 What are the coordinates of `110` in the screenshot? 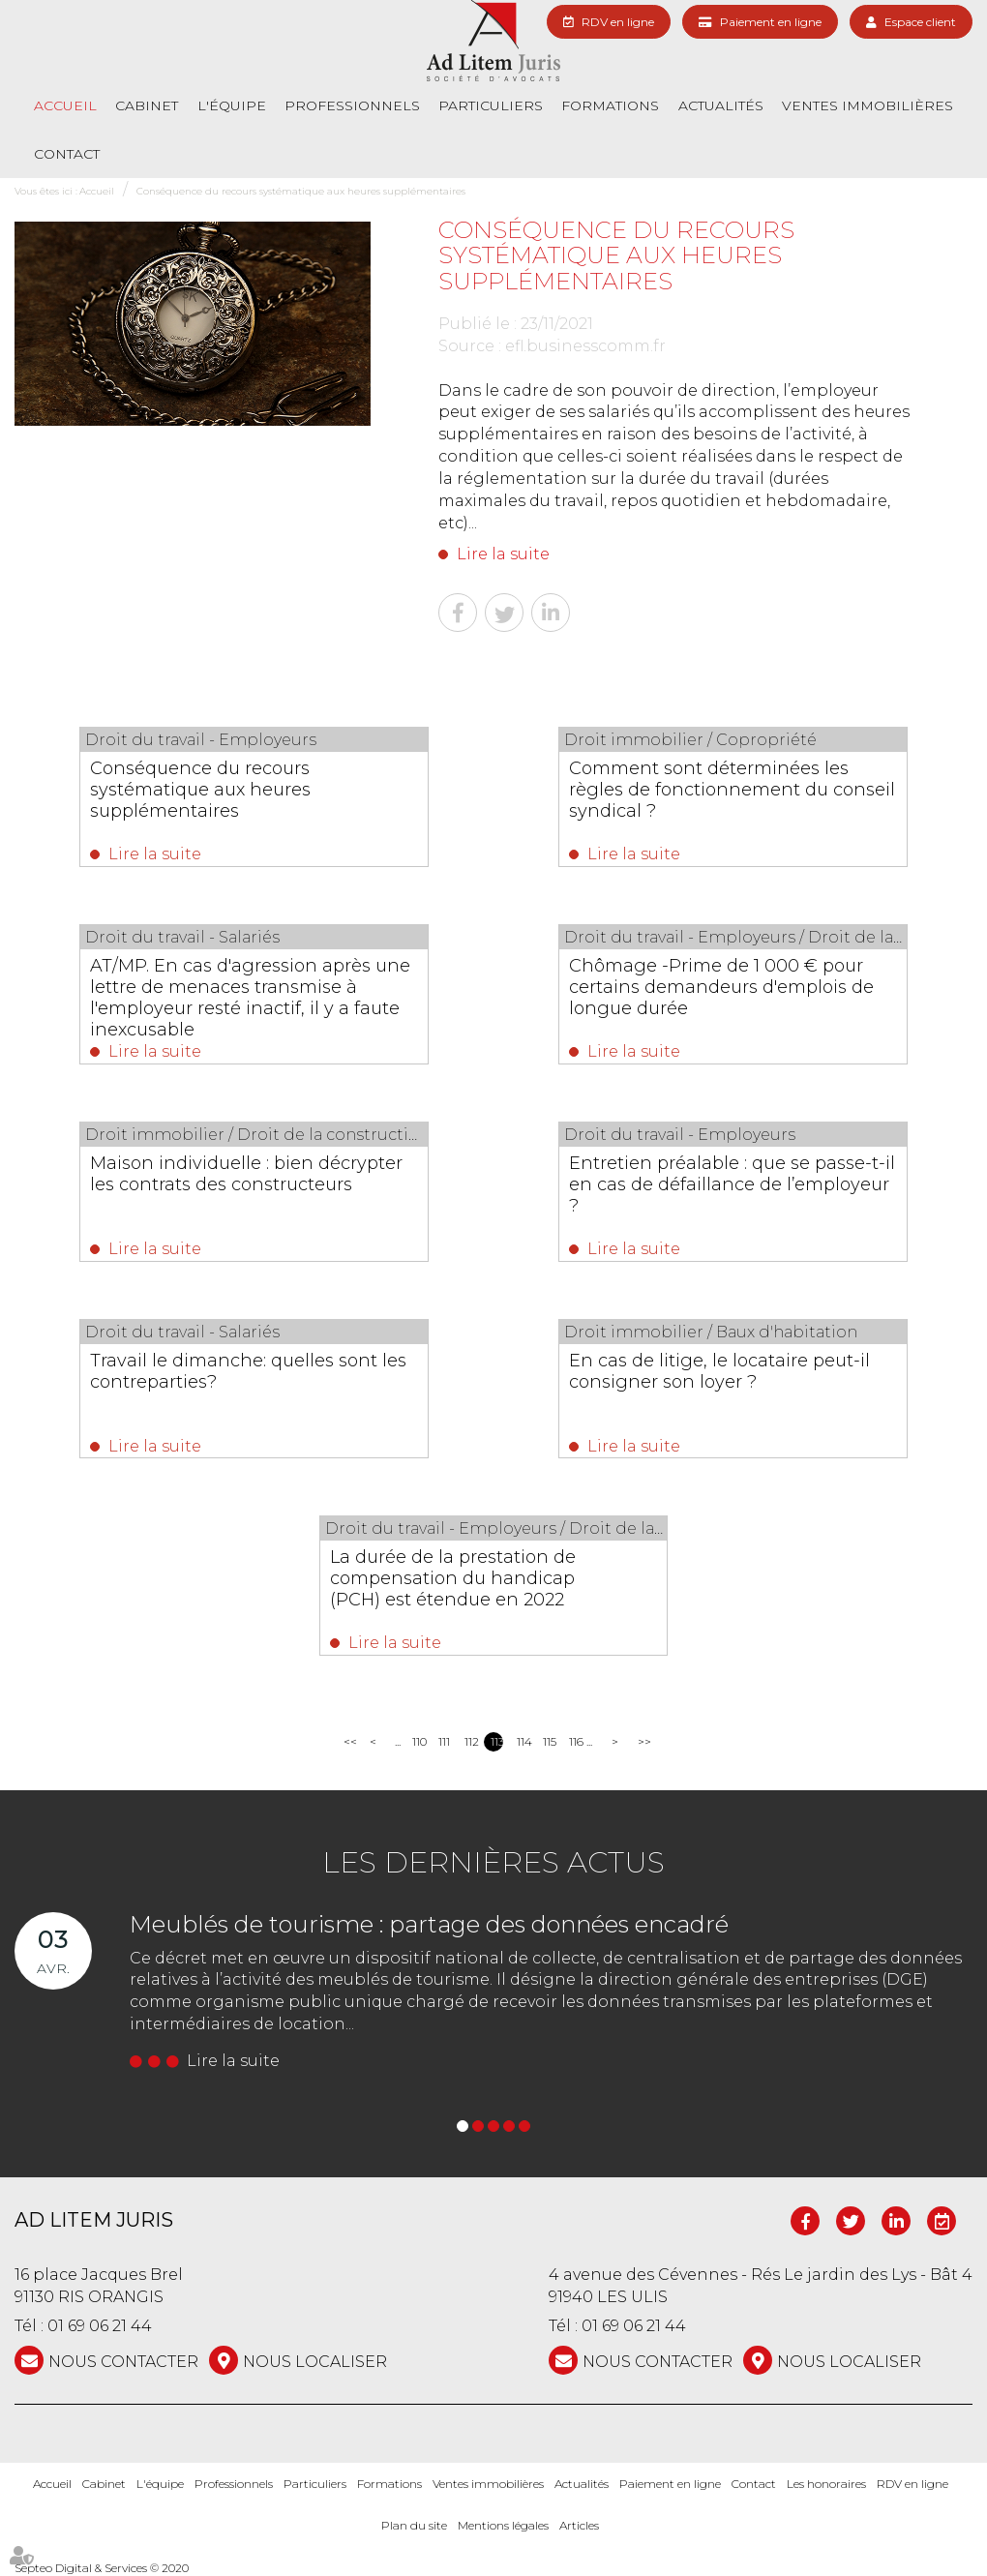 It's located at (418, 1741).